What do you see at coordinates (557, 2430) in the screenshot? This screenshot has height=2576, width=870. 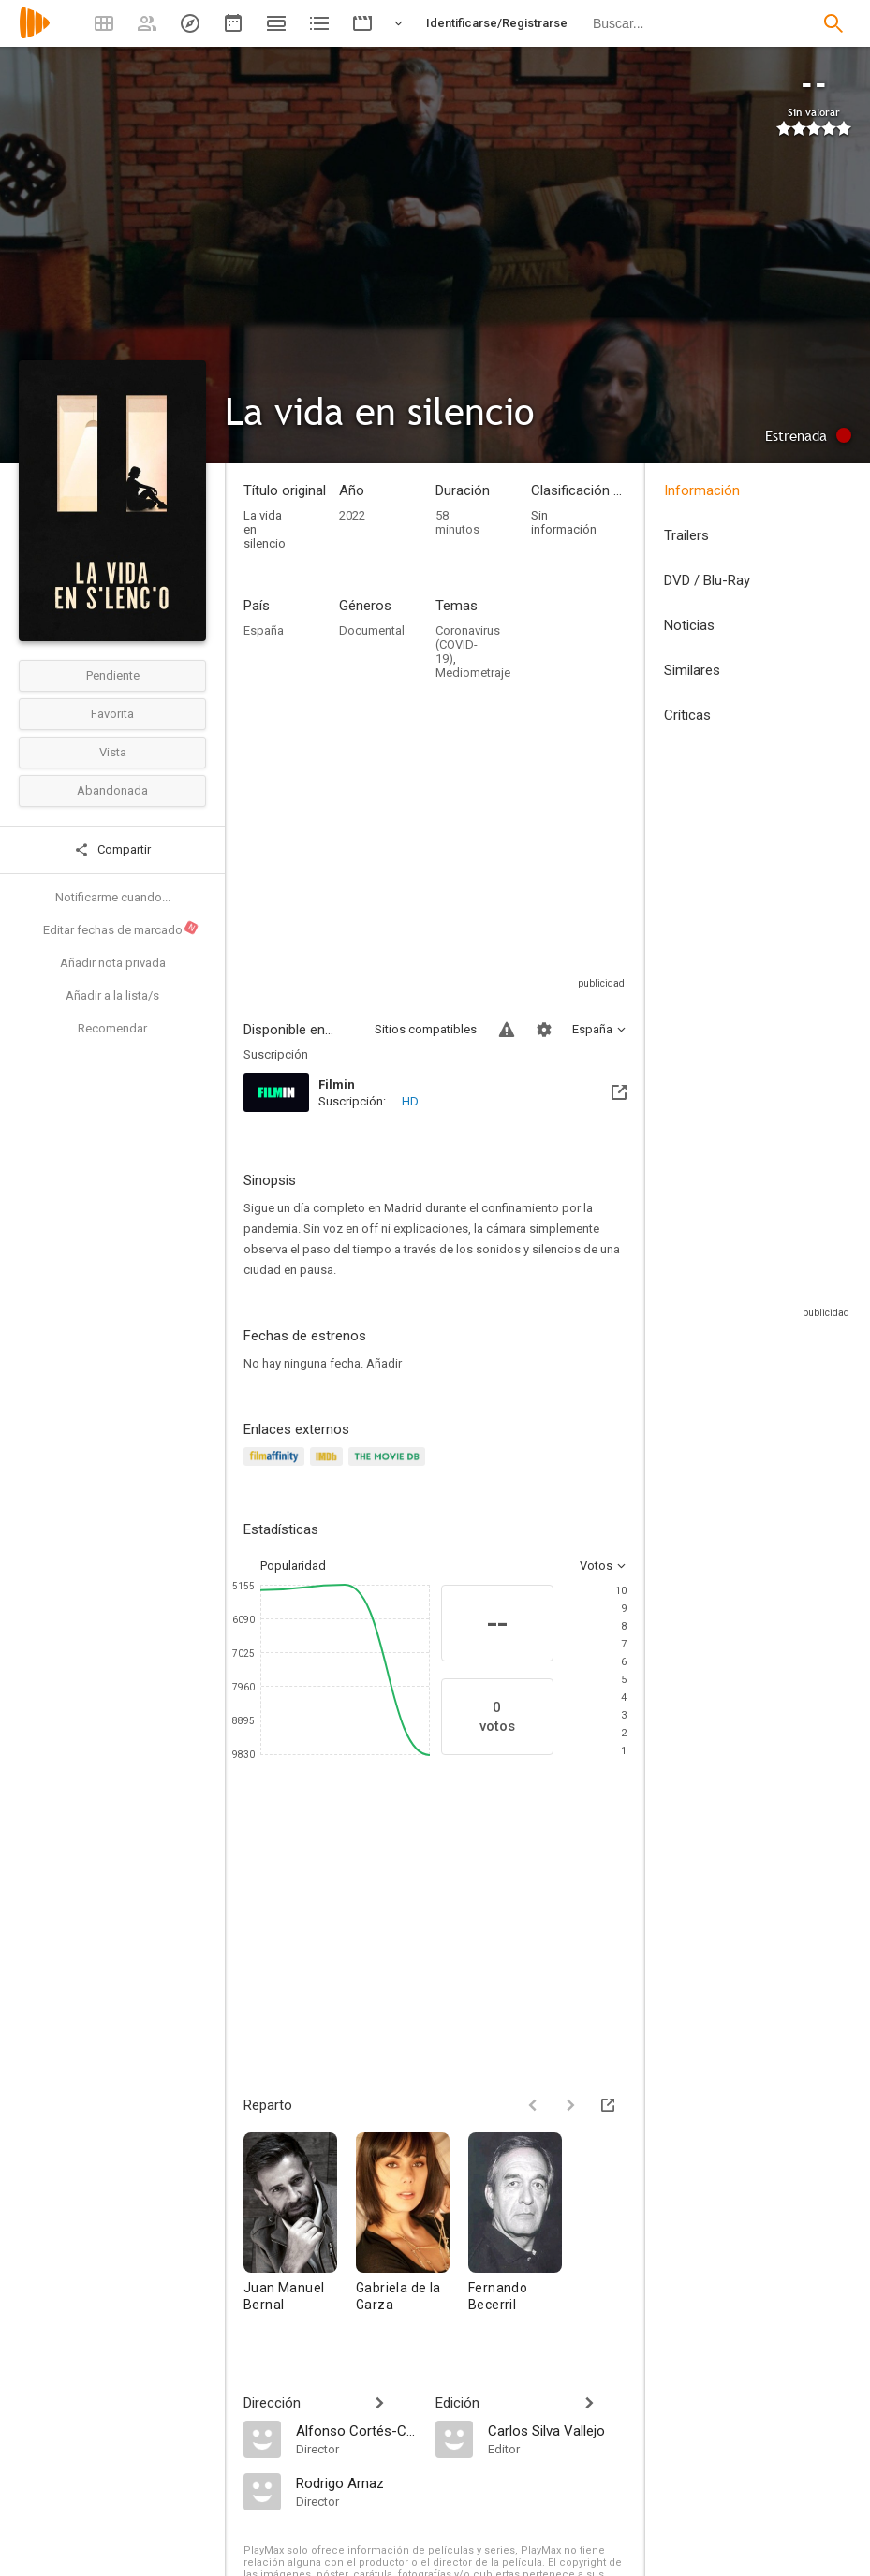 I see `[Carlos Silva Vallejo]` at bounding box center [557, 2430].